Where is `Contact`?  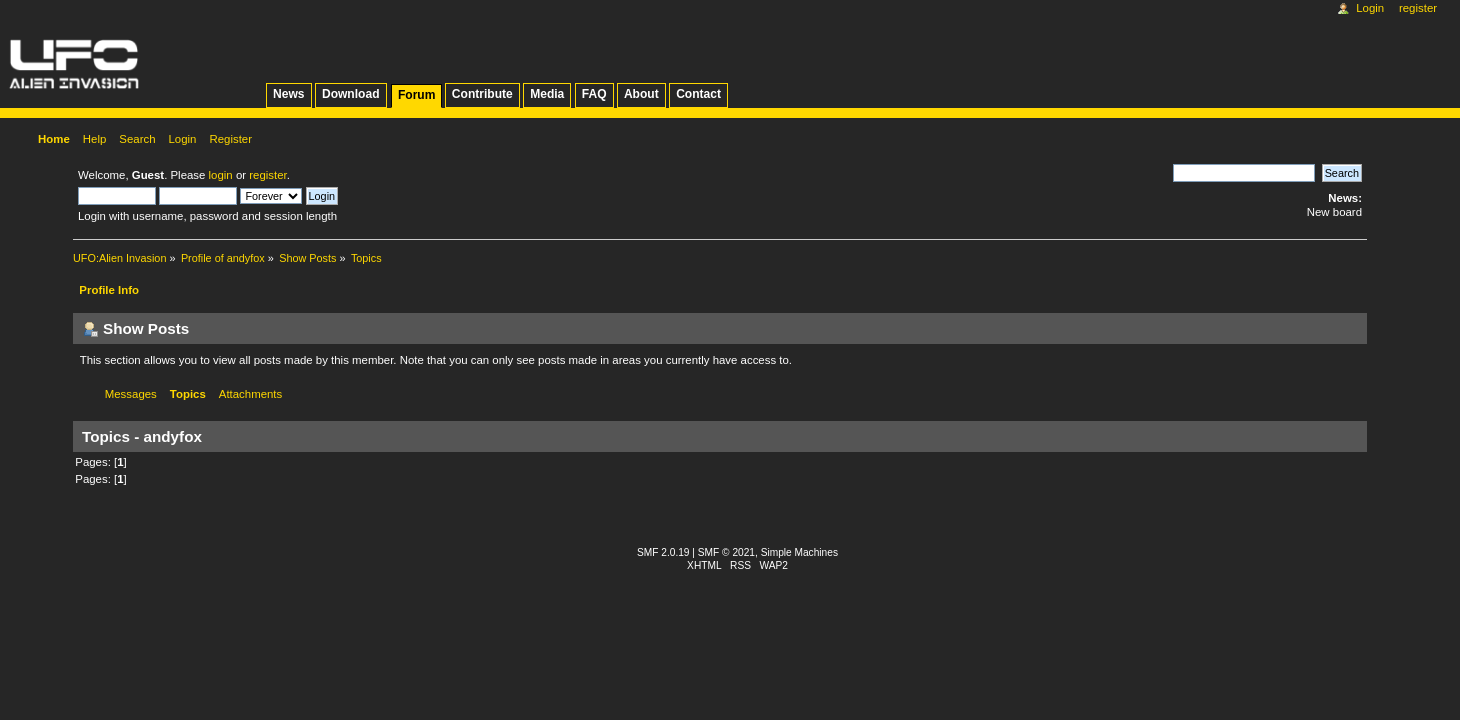 Contact is located at coordinates (698, 94).